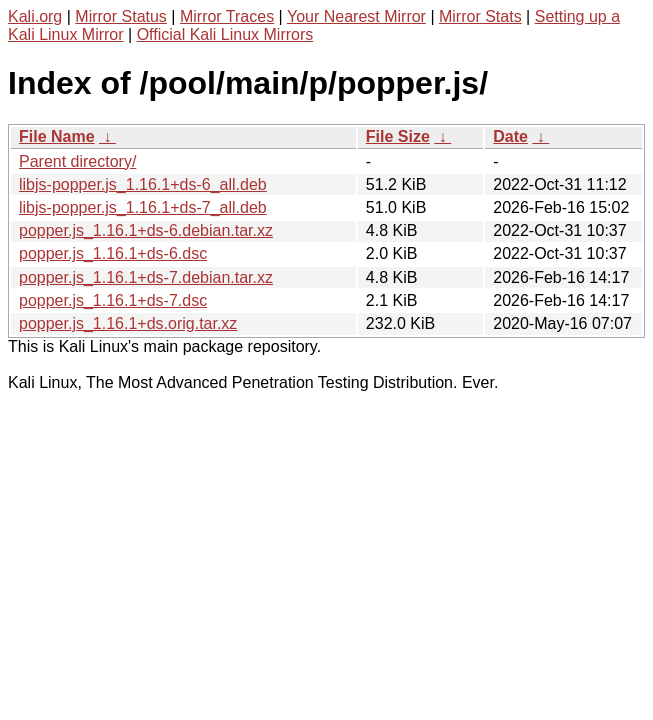 The height and width of the screenshot is (720, 653). Describe the element at coordinates (57, 136) in the screenshot. I see `File Name` at that location.